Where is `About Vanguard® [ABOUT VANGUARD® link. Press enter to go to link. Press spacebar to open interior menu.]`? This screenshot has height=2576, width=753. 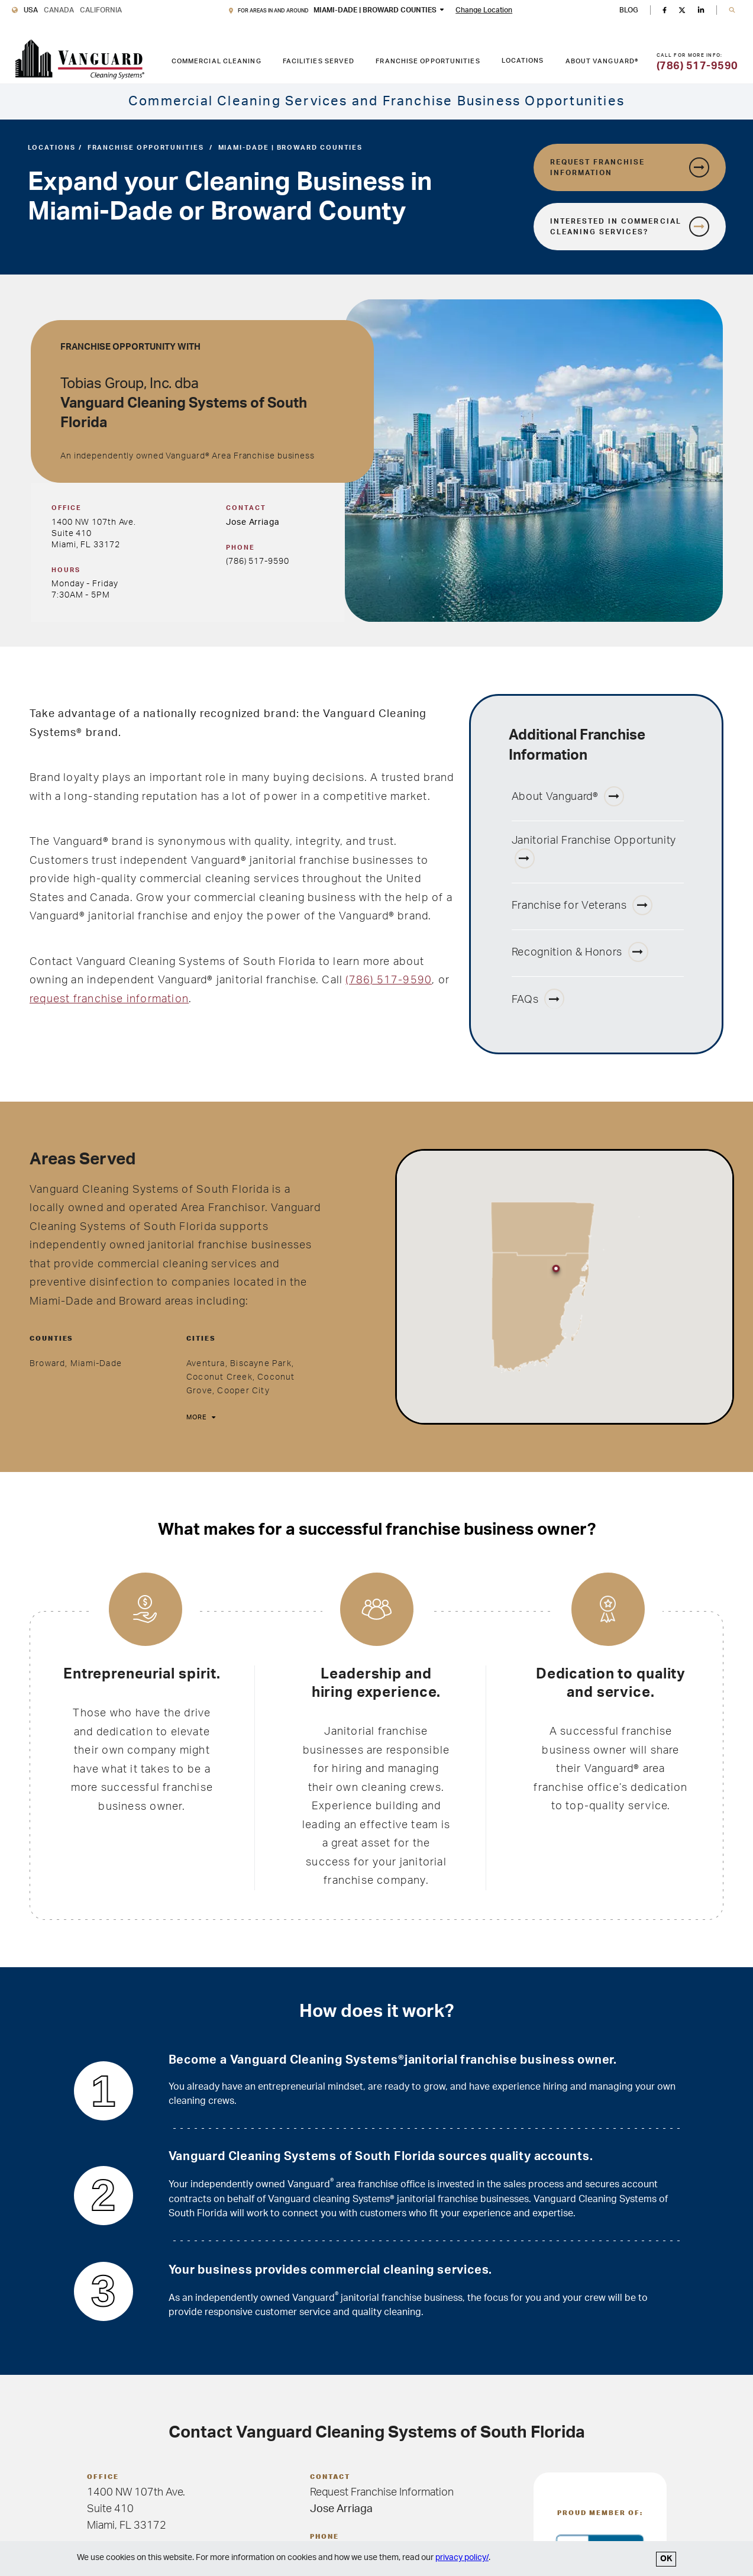 About Vanguard® [ABOUT VANGUARD® link. Press enter to go to link. Press spacebar to open interior menu.] is located at coordinates (602, 61).